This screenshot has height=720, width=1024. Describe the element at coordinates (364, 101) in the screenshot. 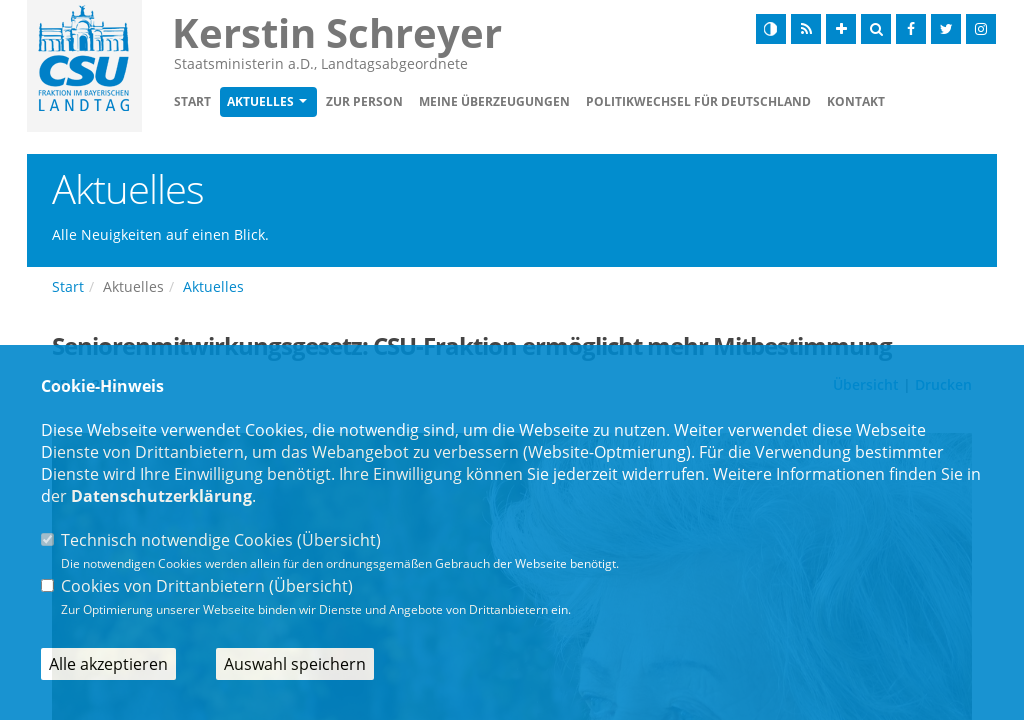

I see `Zur Person` at that location.